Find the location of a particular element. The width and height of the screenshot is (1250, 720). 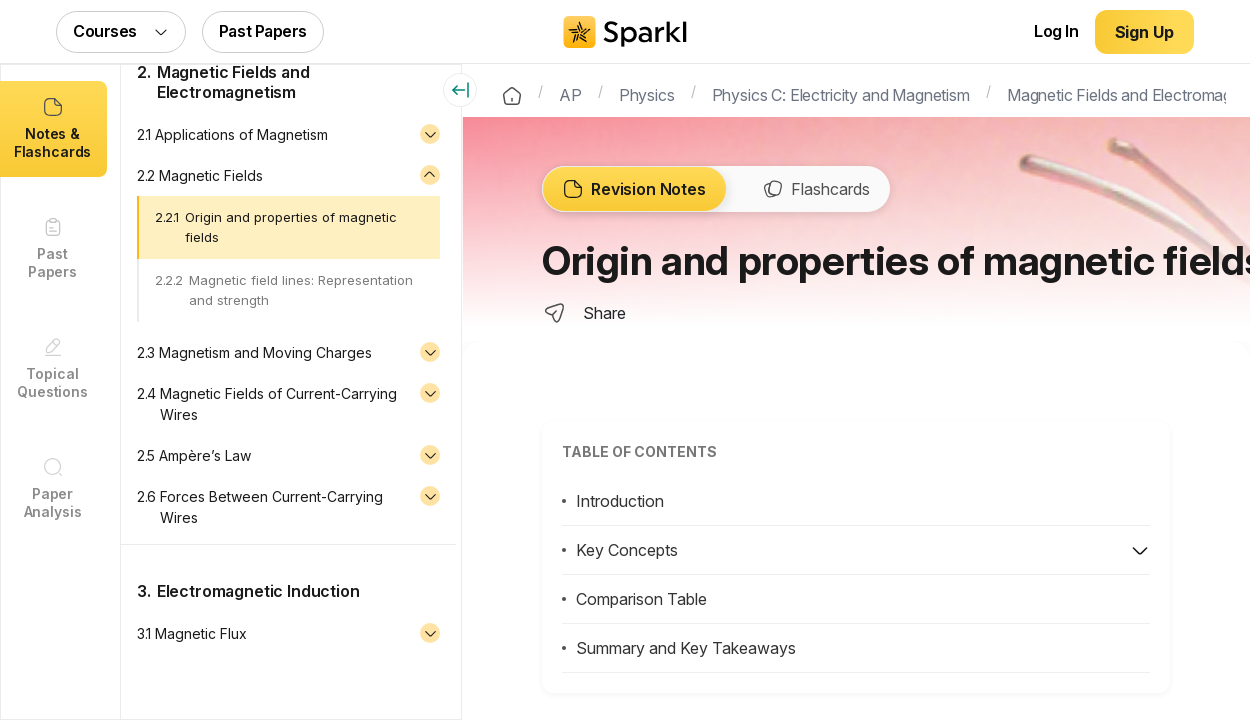

Courses is located at coordinates (121, 31).